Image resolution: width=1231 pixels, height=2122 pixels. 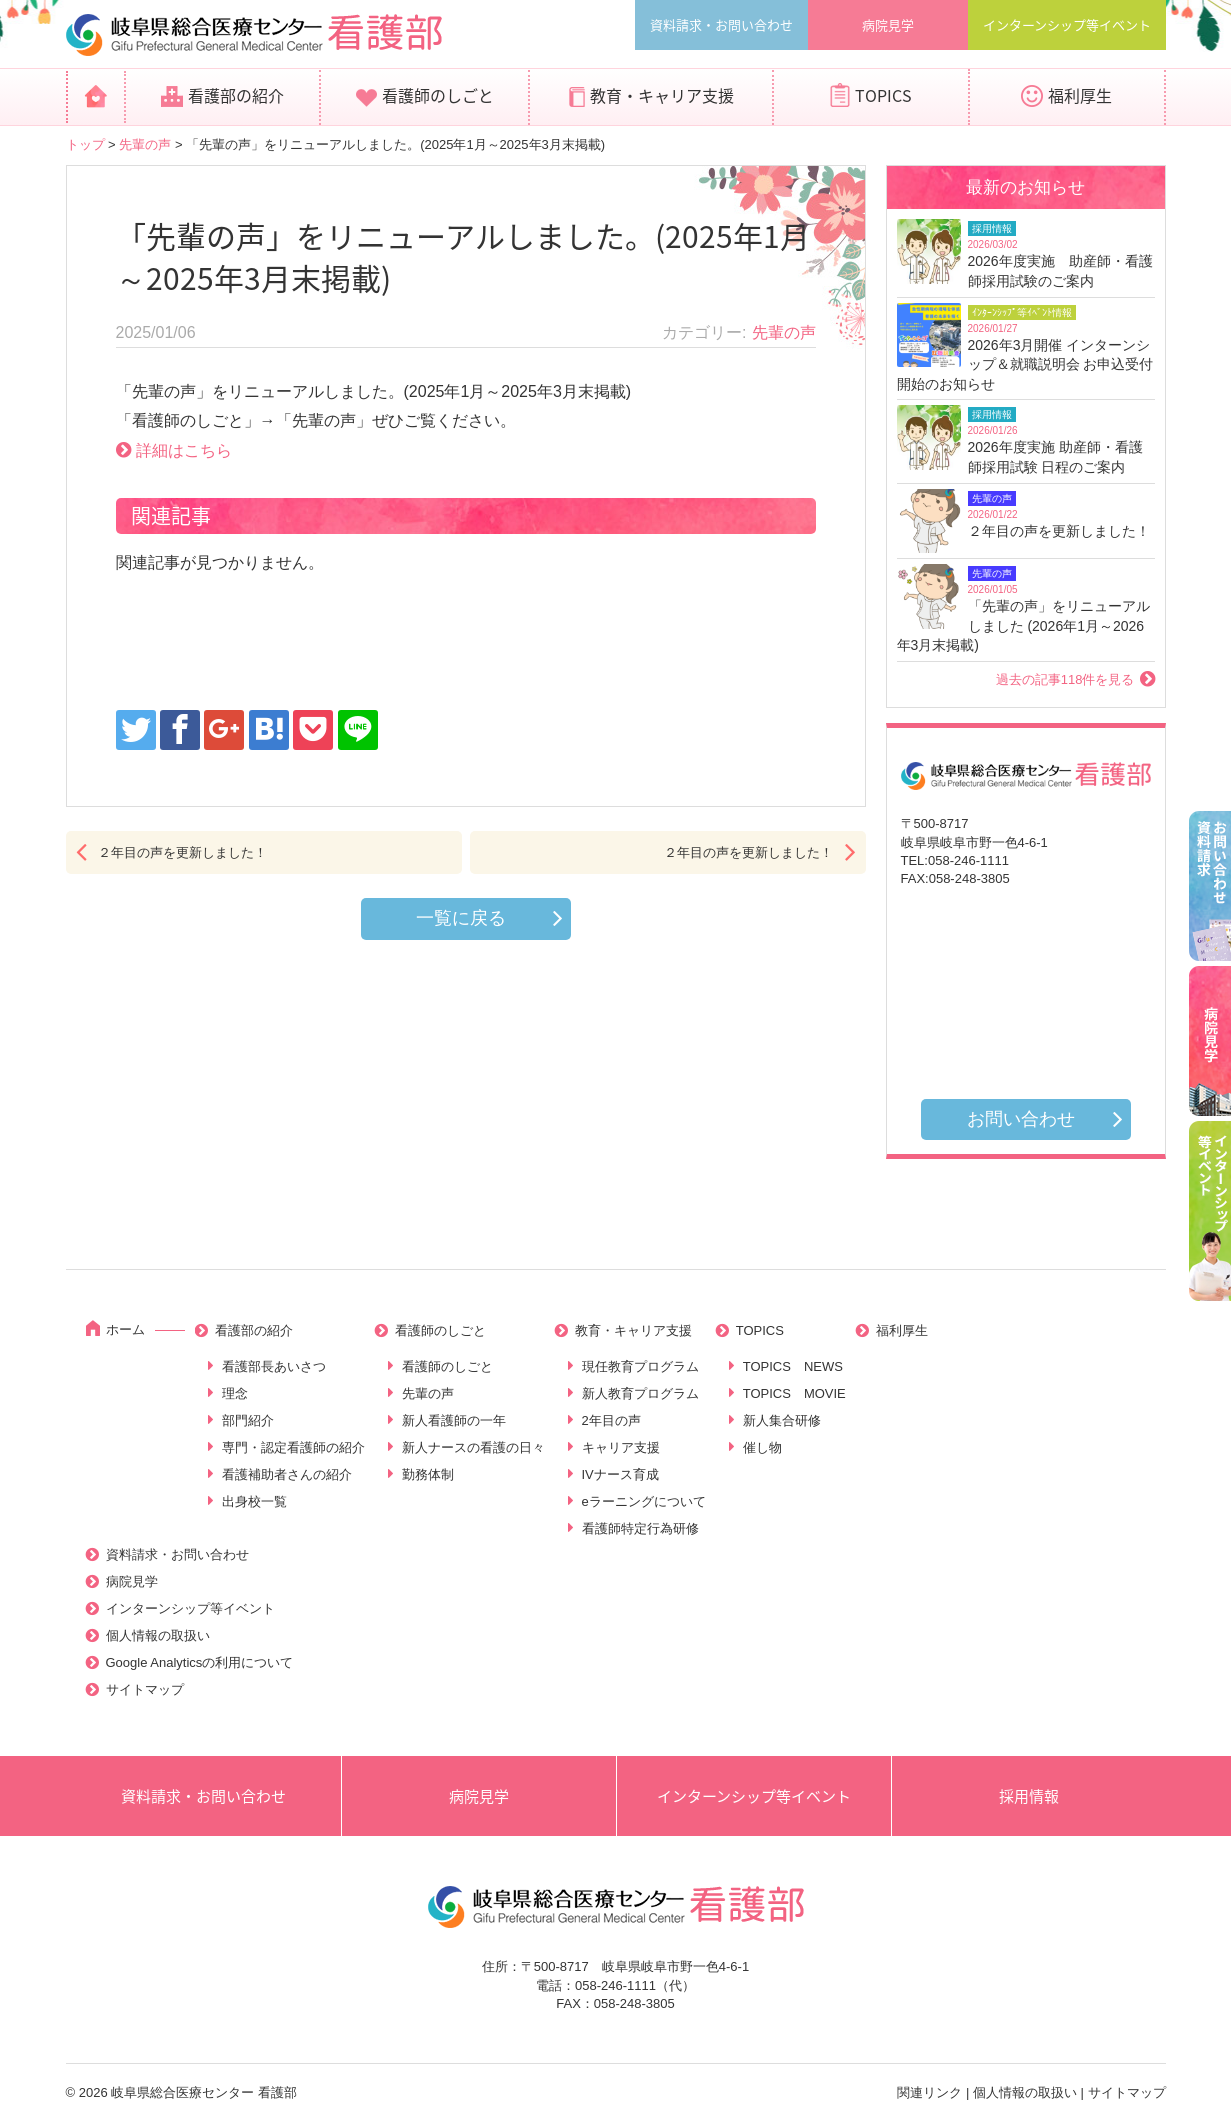 What do you see at coordinates (782, 1420) in the screenshot?
I see `新人集合研修` at bounding box center [782, 1420].